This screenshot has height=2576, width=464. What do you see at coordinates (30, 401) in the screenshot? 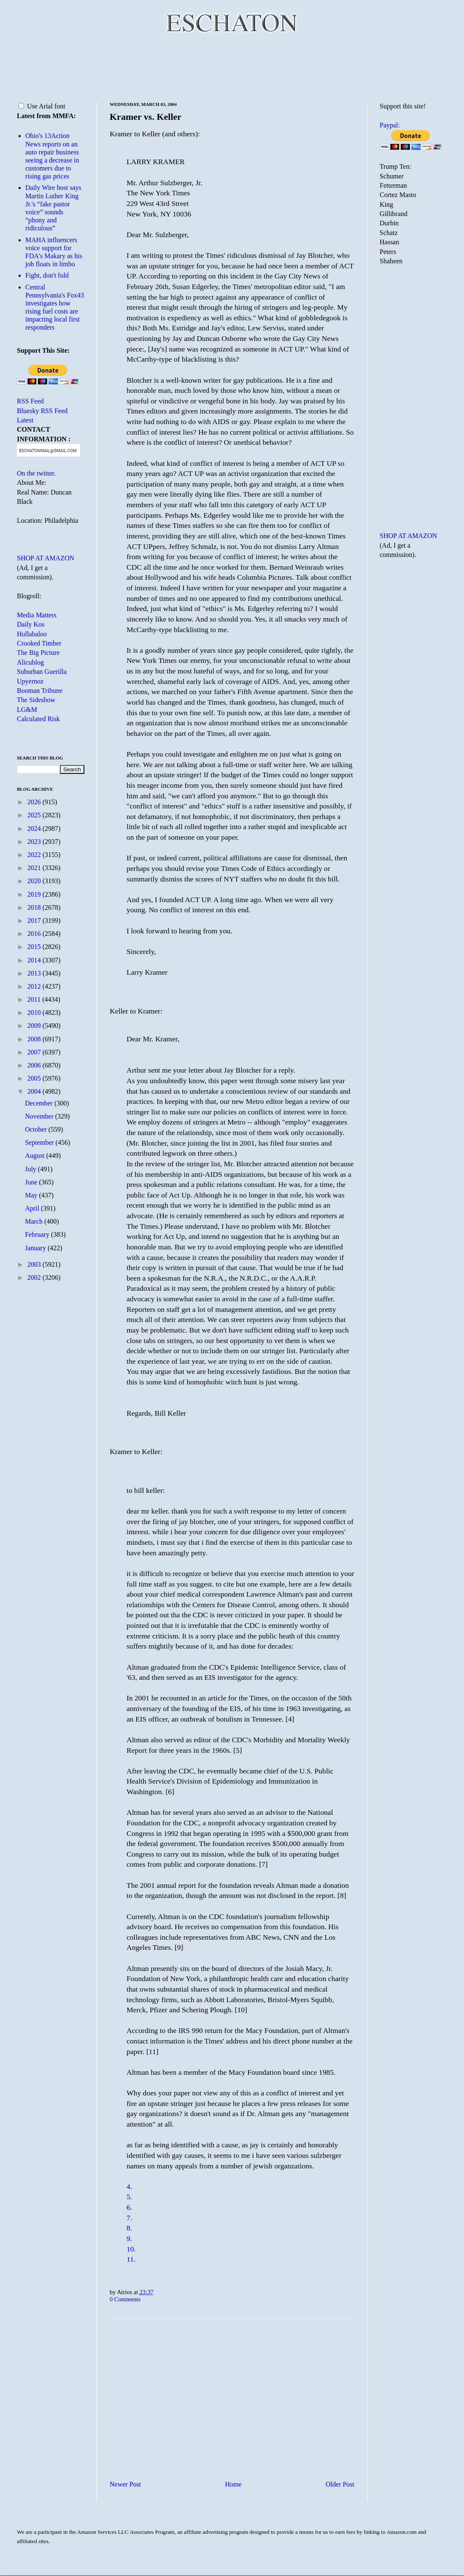
I see `RSS Feed` at bounding box center [30, 401].